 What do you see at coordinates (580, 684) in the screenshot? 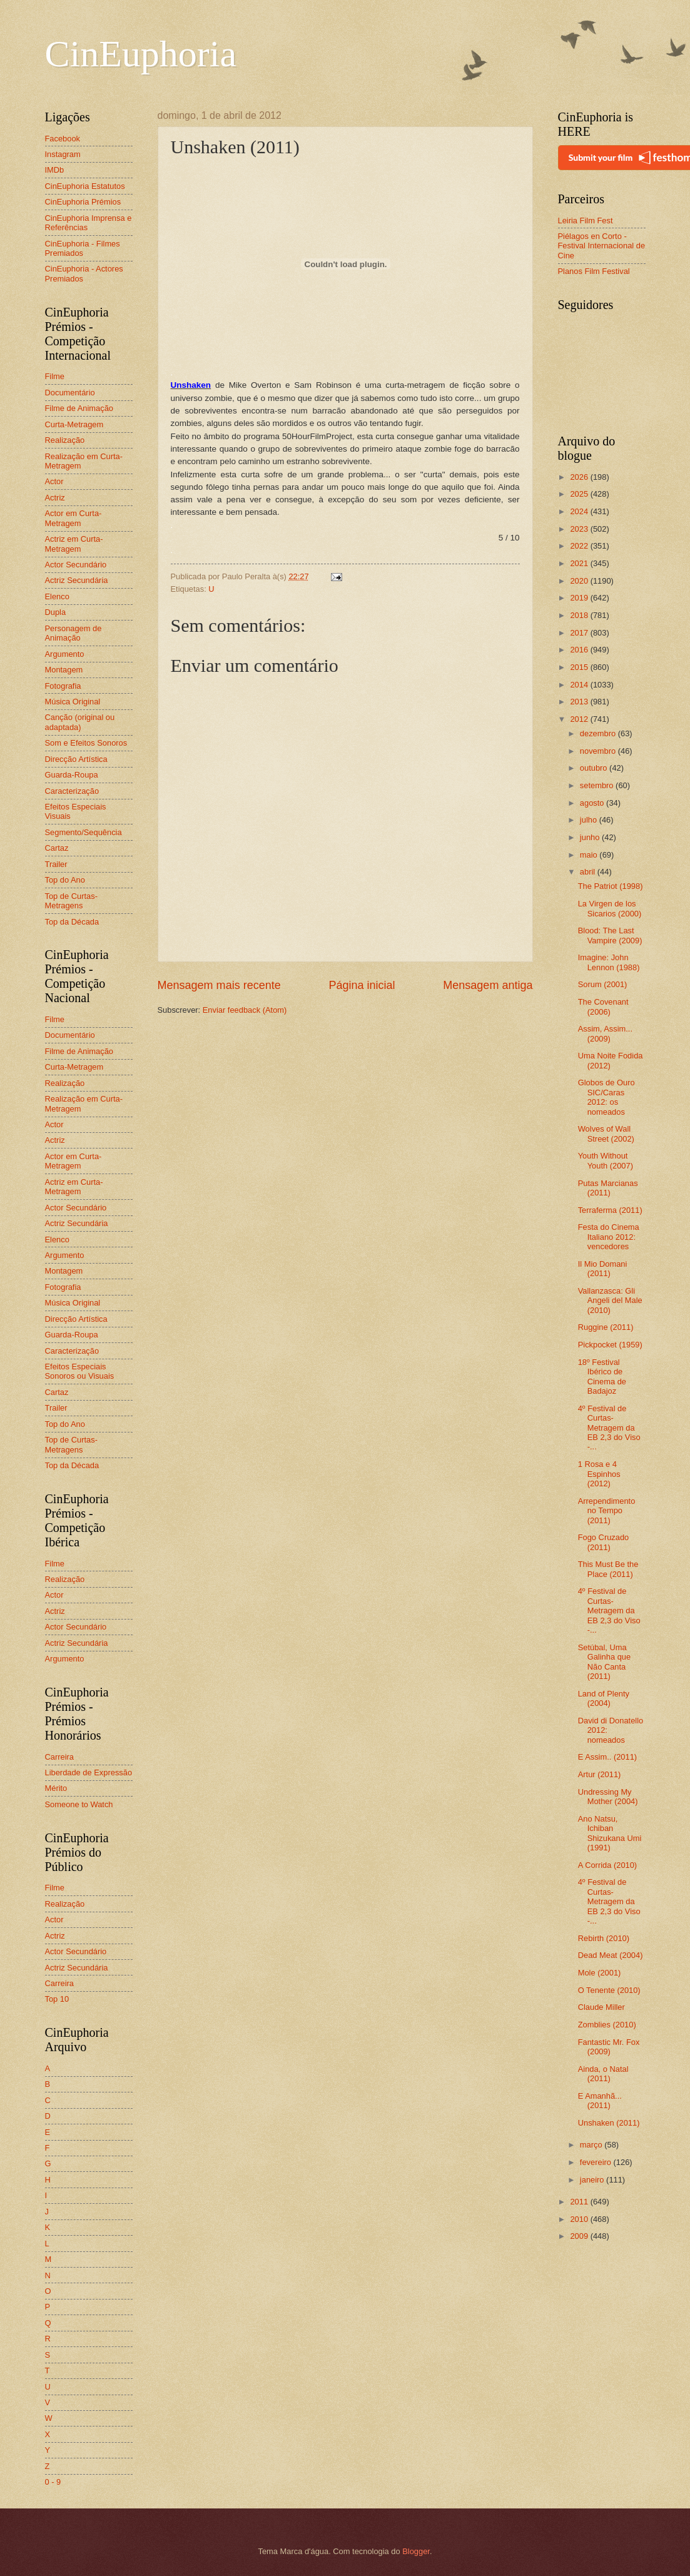
I see `2014` at bounding box center [580, 684].